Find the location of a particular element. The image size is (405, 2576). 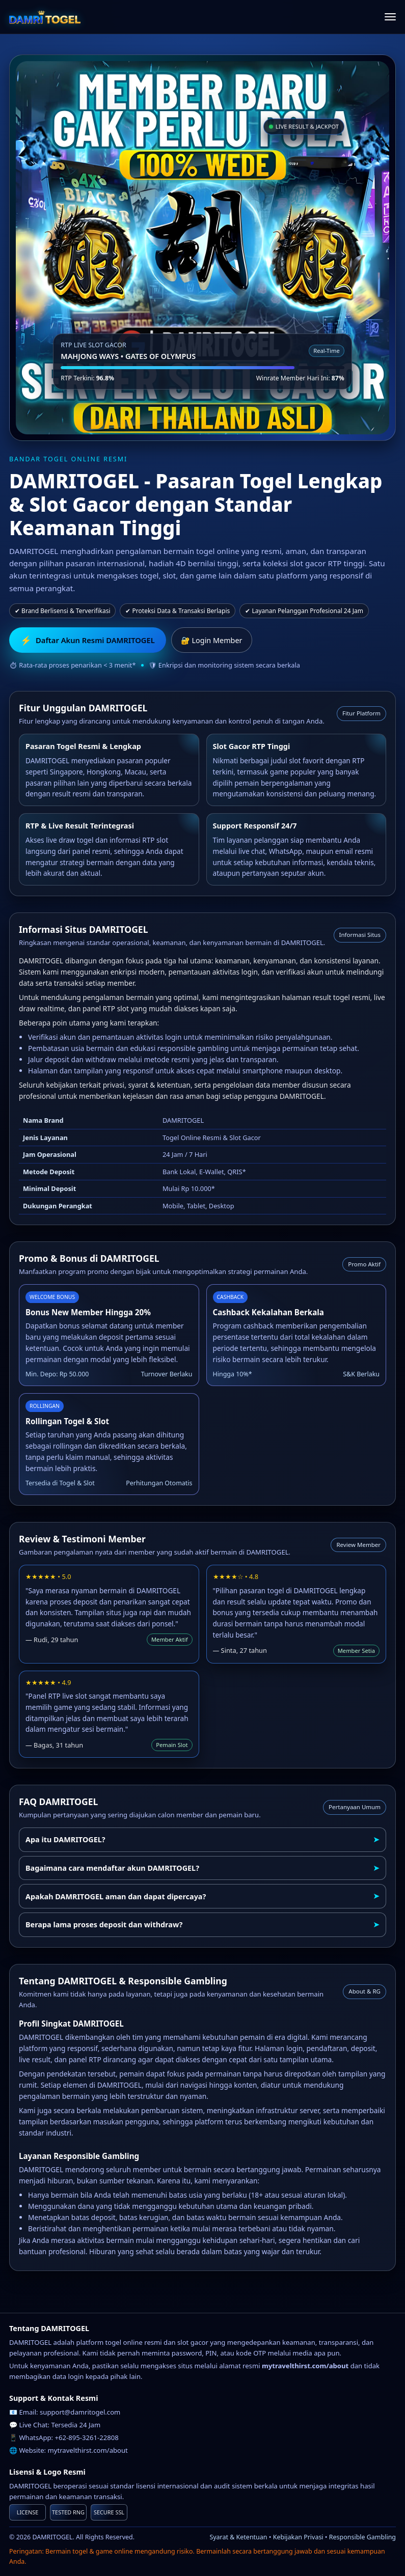

🔐 Login Member is located at coordinates (211, 640).